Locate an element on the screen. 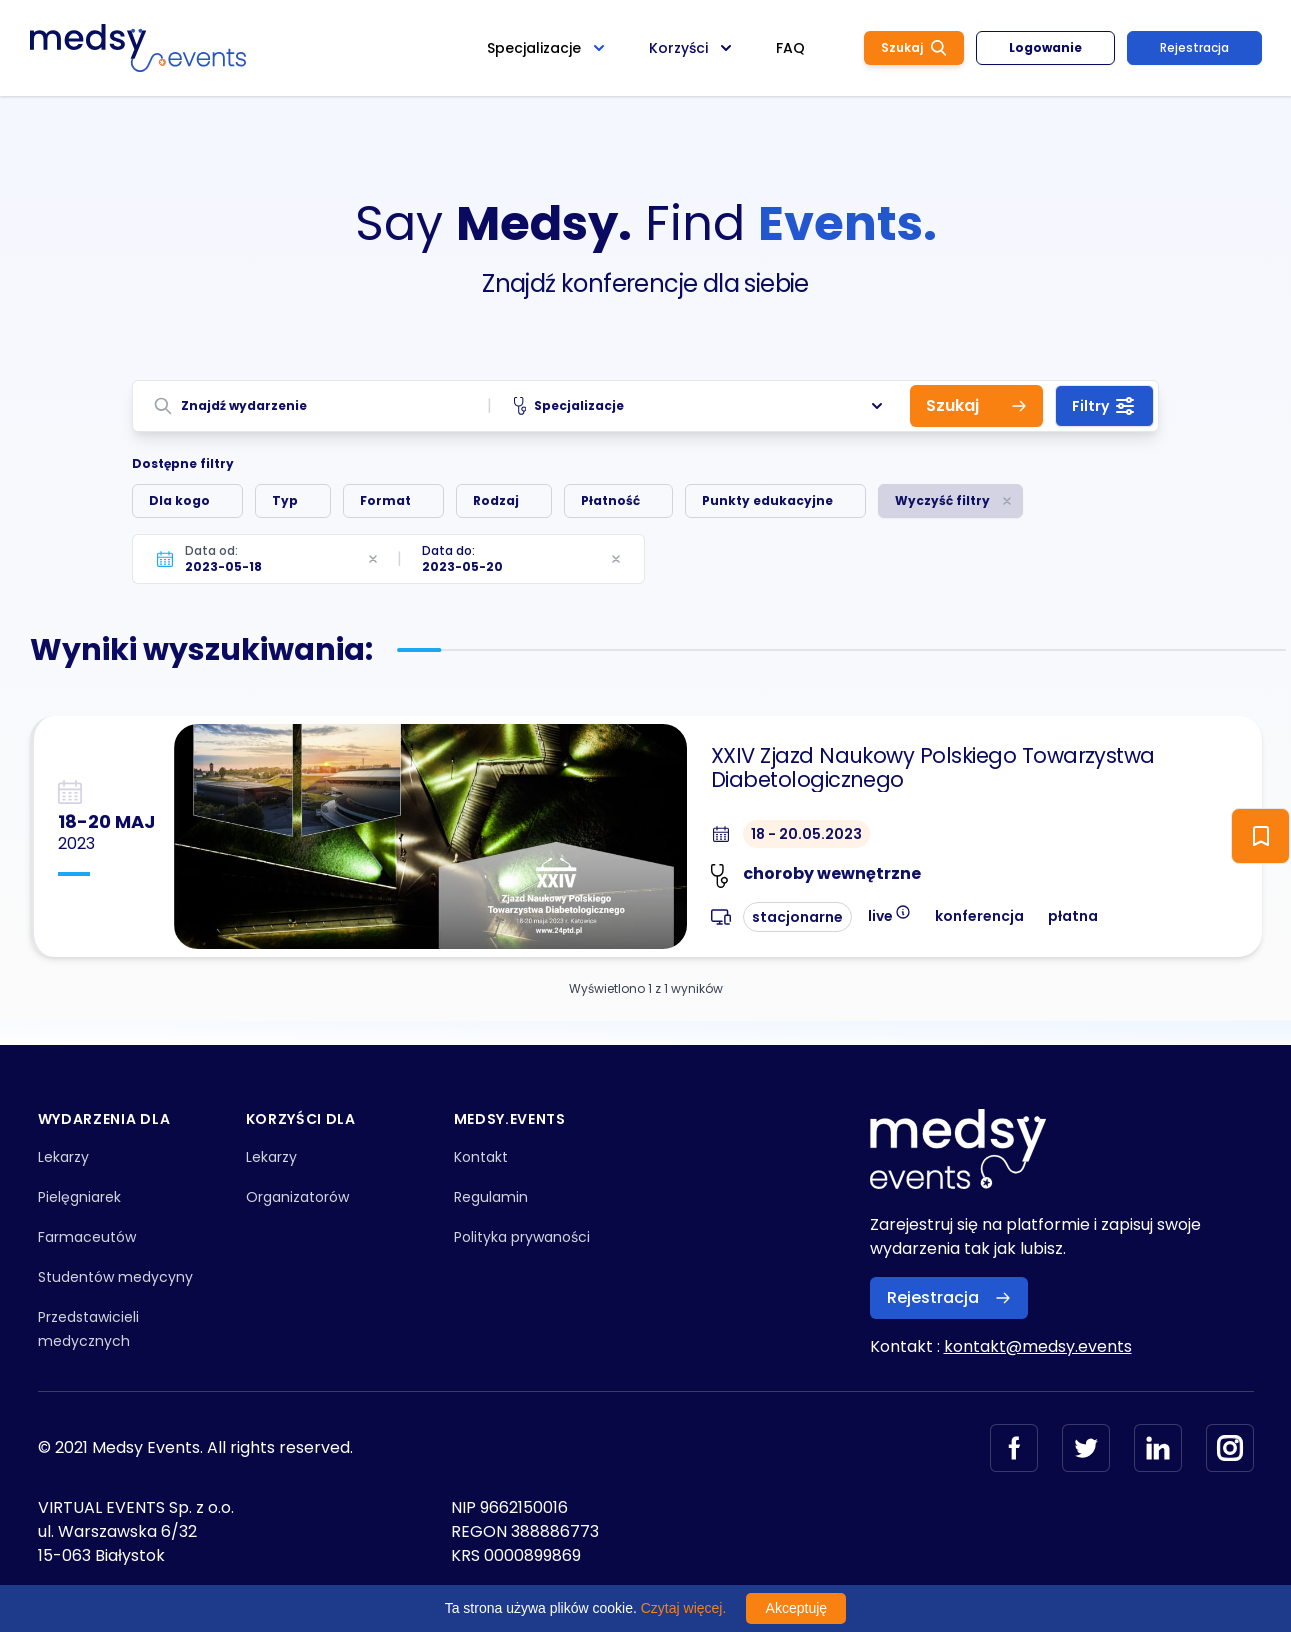  Studentów medycyny is located at coordinates (115, 1277).